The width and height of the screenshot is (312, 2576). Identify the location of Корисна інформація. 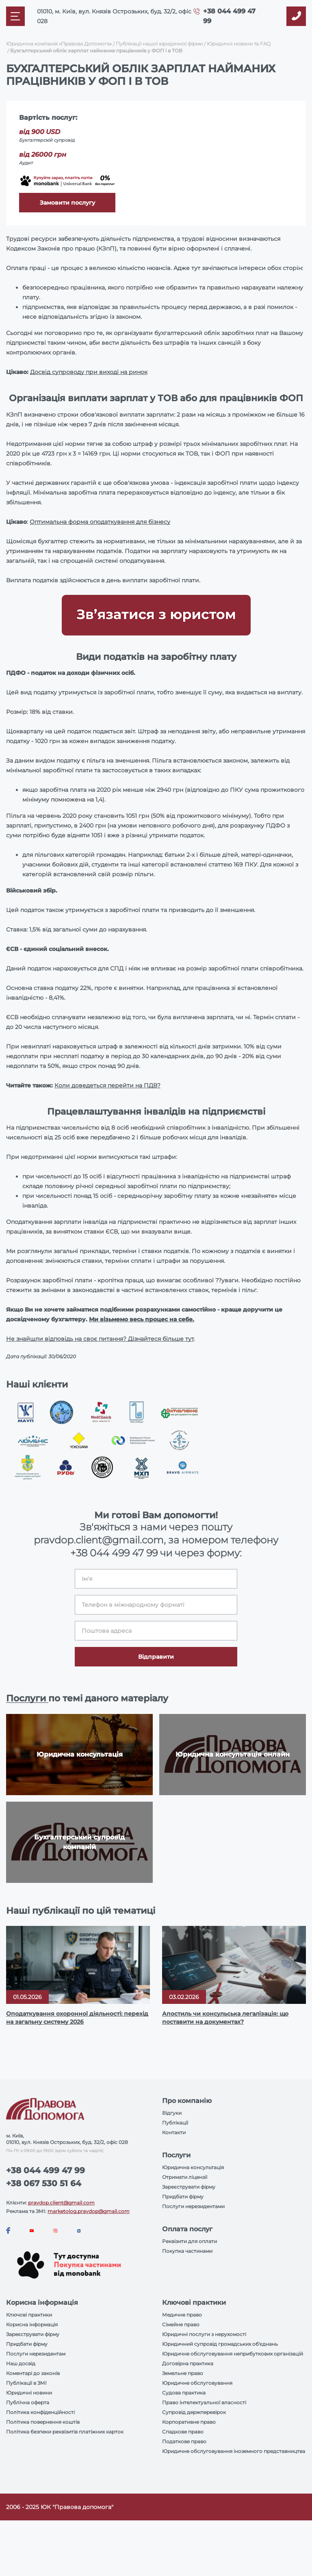
(32, 2324).